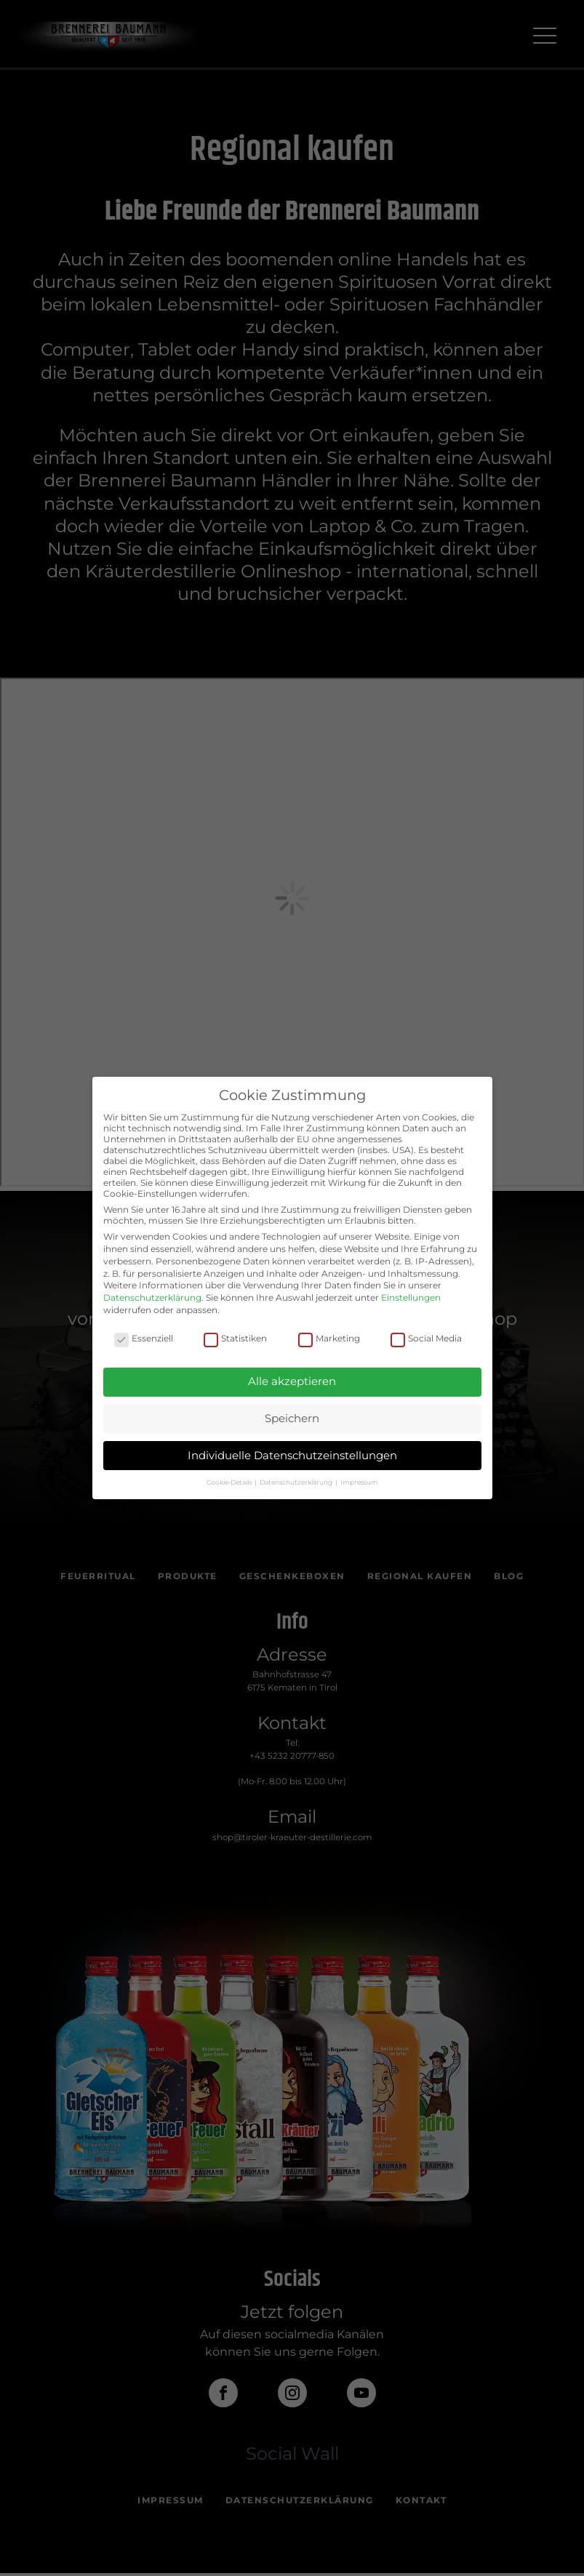 This screenshot has height=2576, width=584. I want to click on Marketing, so click(329, 1338).